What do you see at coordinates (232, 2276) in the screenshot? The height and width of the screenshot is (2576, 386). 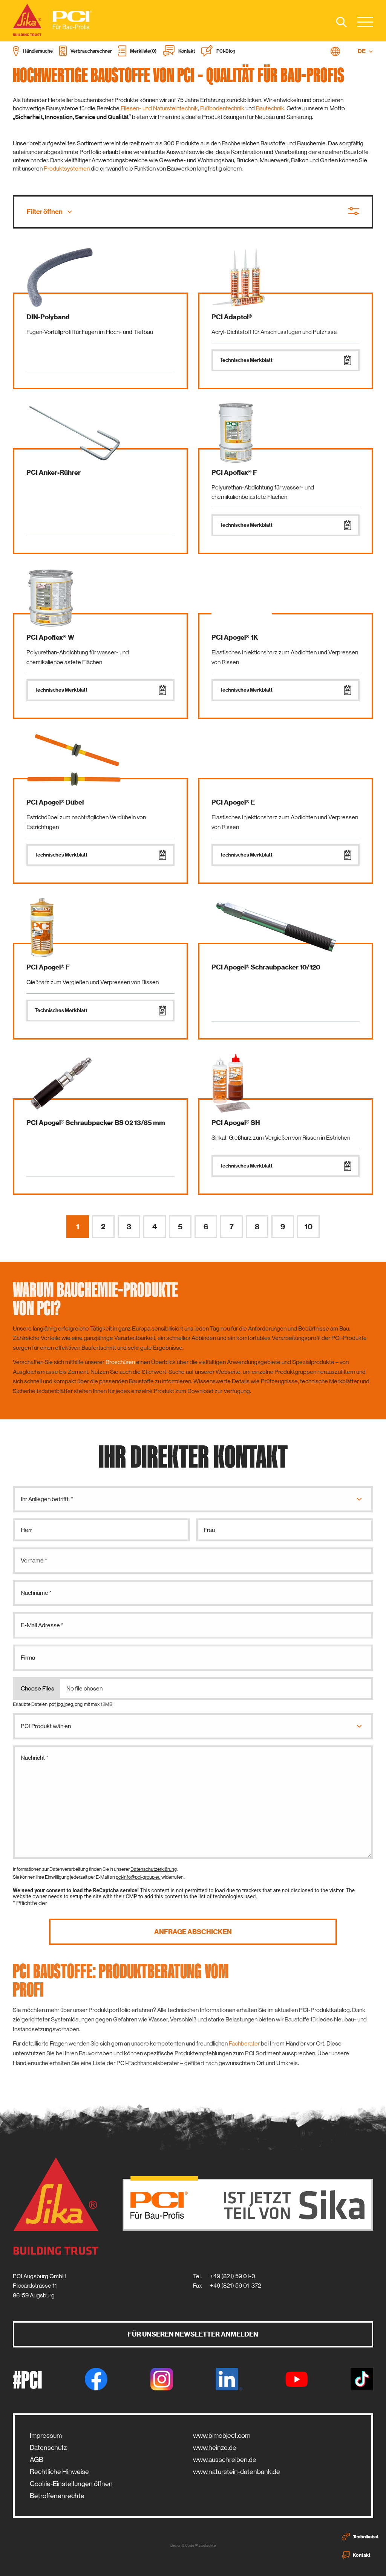 I see `+49 (821) 59 01-0` at bounding box center [232, 2276].